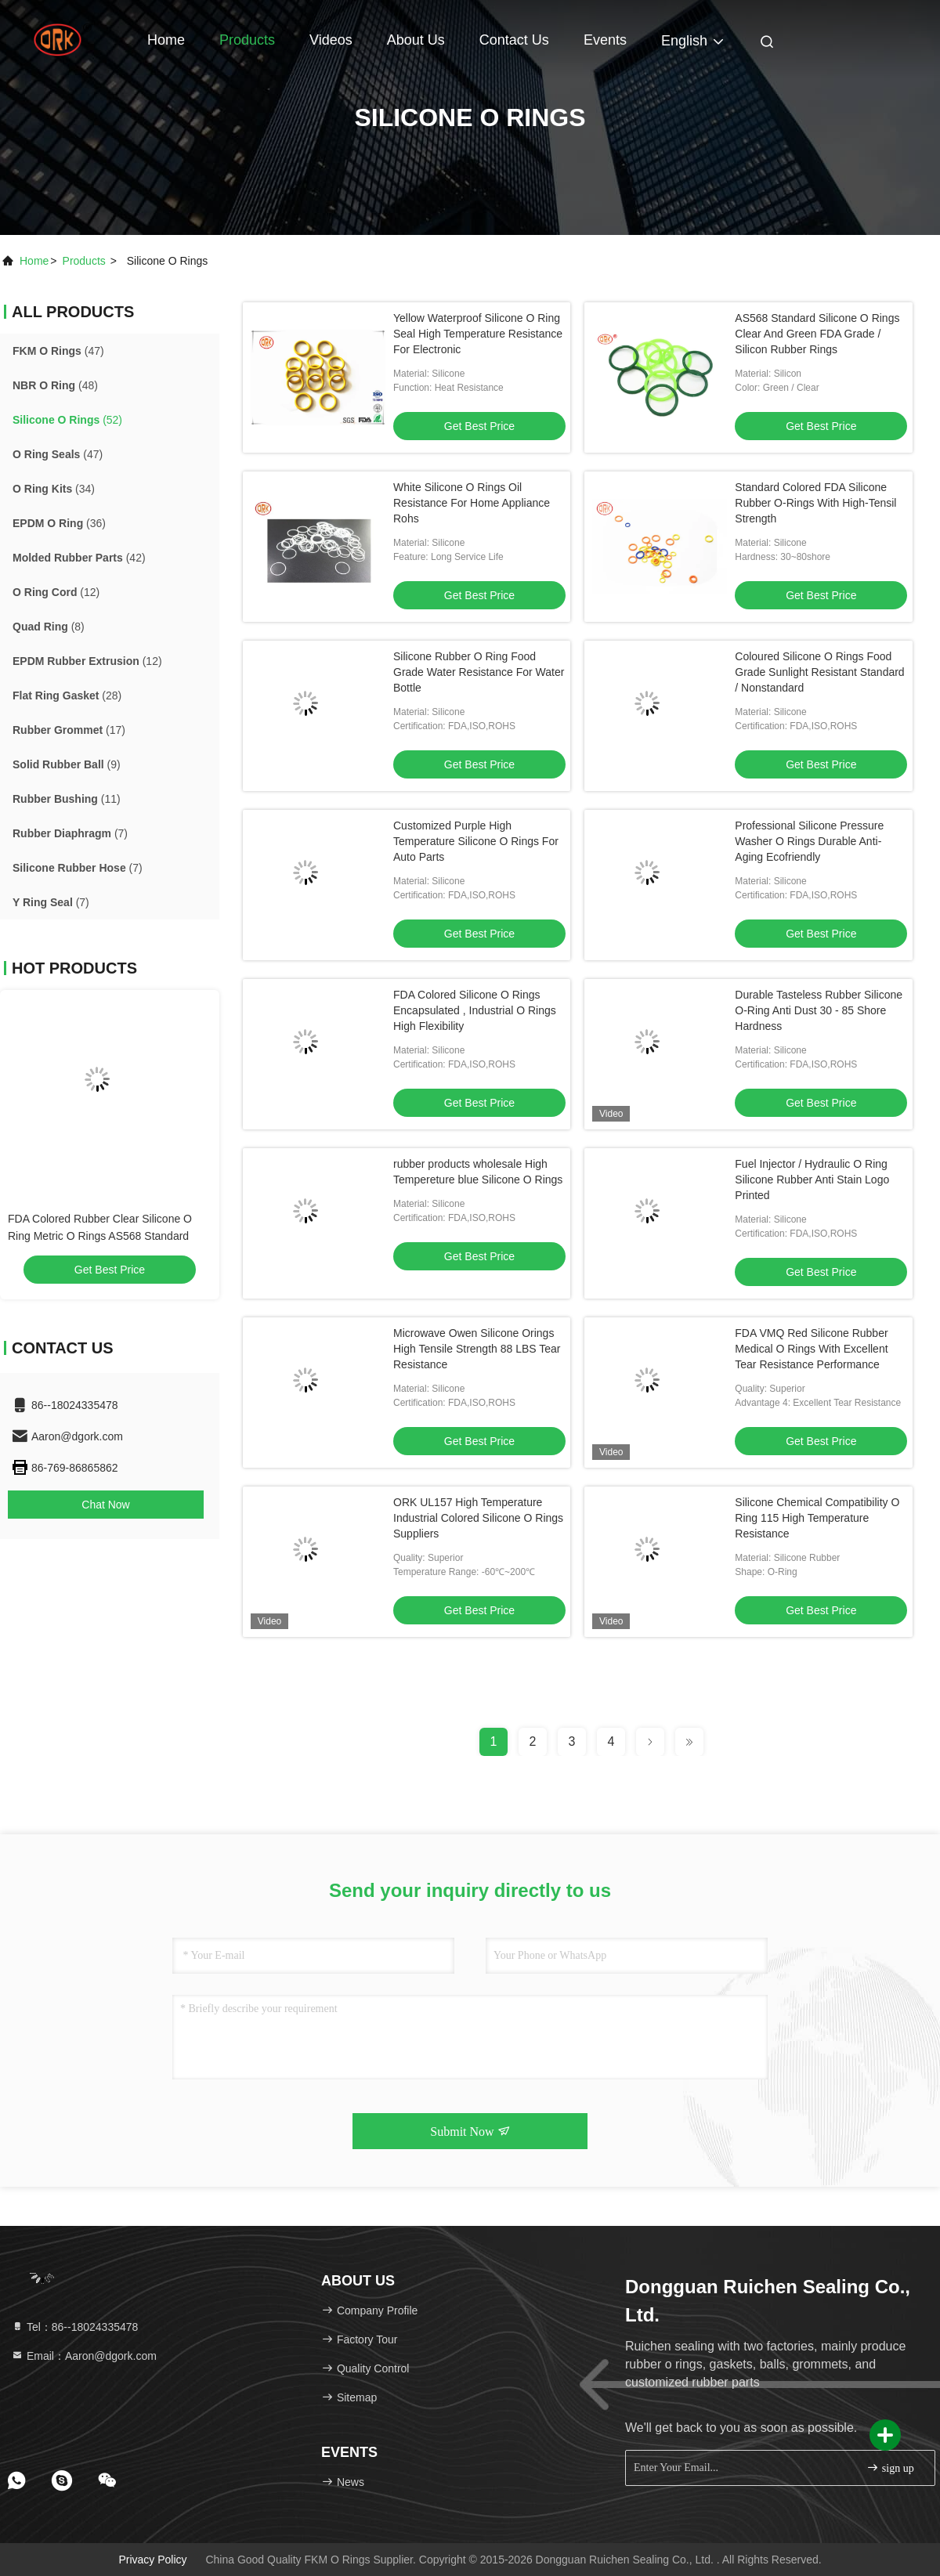  What do you see at coordinates (67, 420) in the screenshot?
I see `(52)` at bounding box center [67, 420].